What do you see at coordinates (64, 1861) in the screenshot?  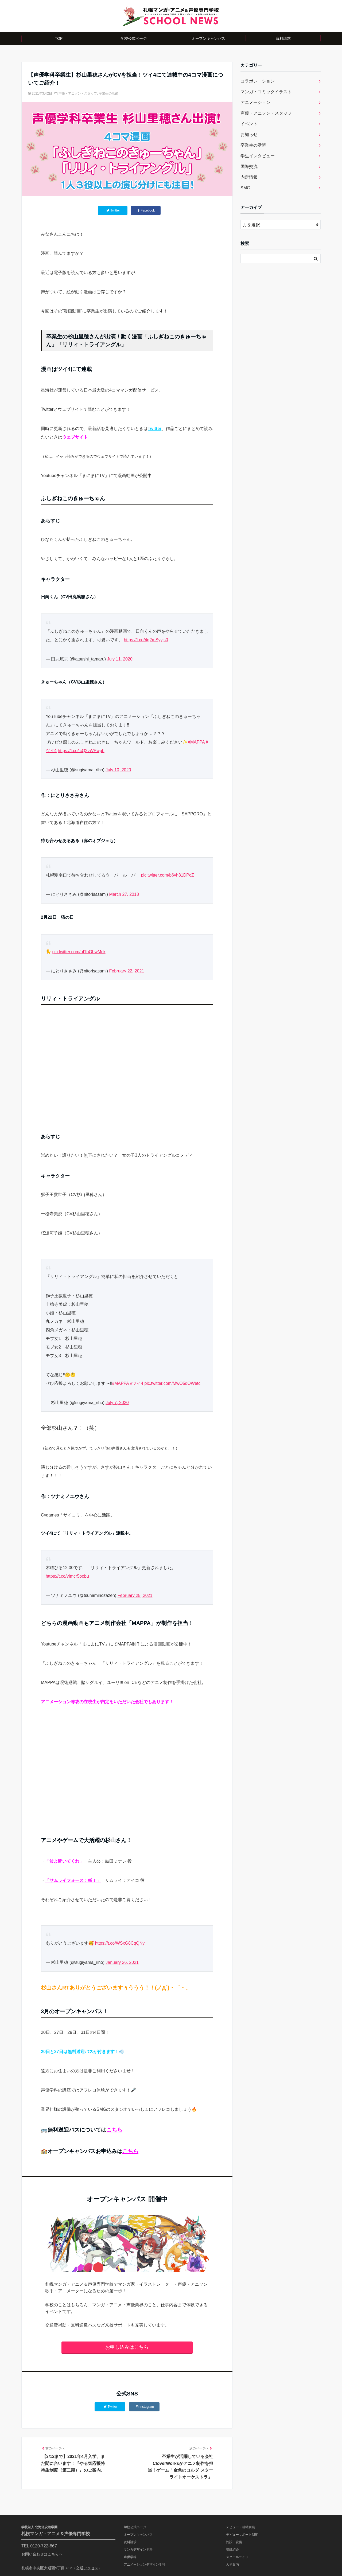 I see `「波よ聞いてくれ」` at bounding box center [64, 1861].